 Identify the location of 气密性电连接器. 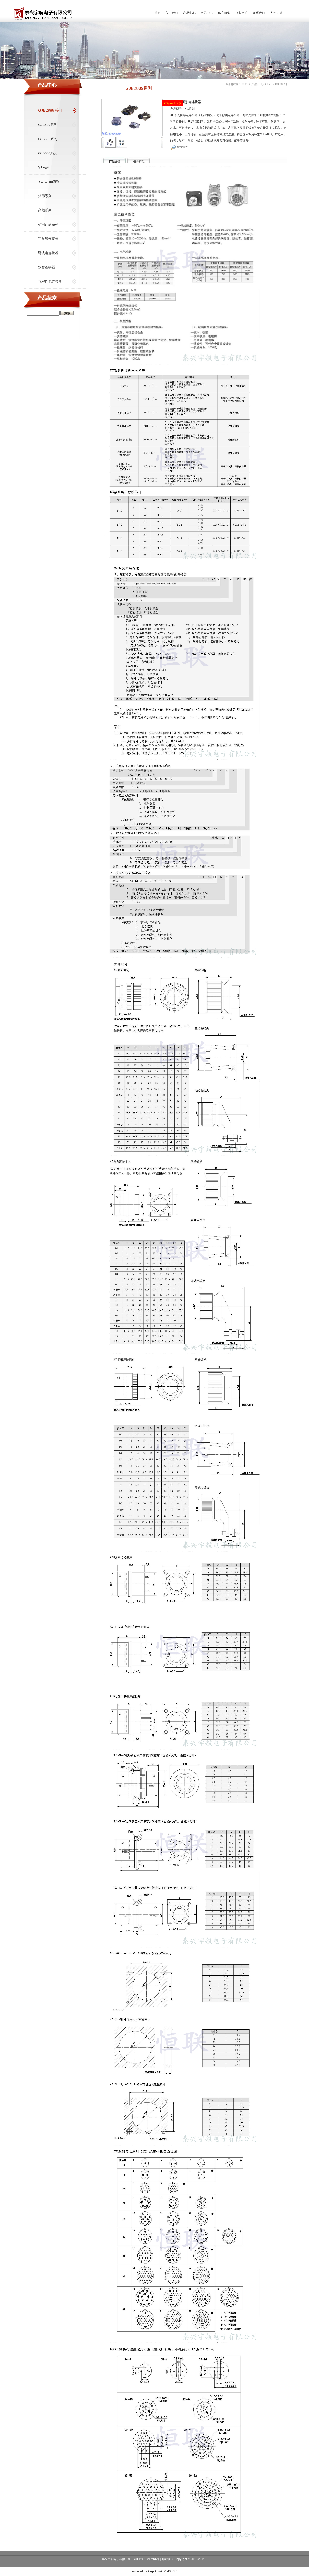
(50, 281).